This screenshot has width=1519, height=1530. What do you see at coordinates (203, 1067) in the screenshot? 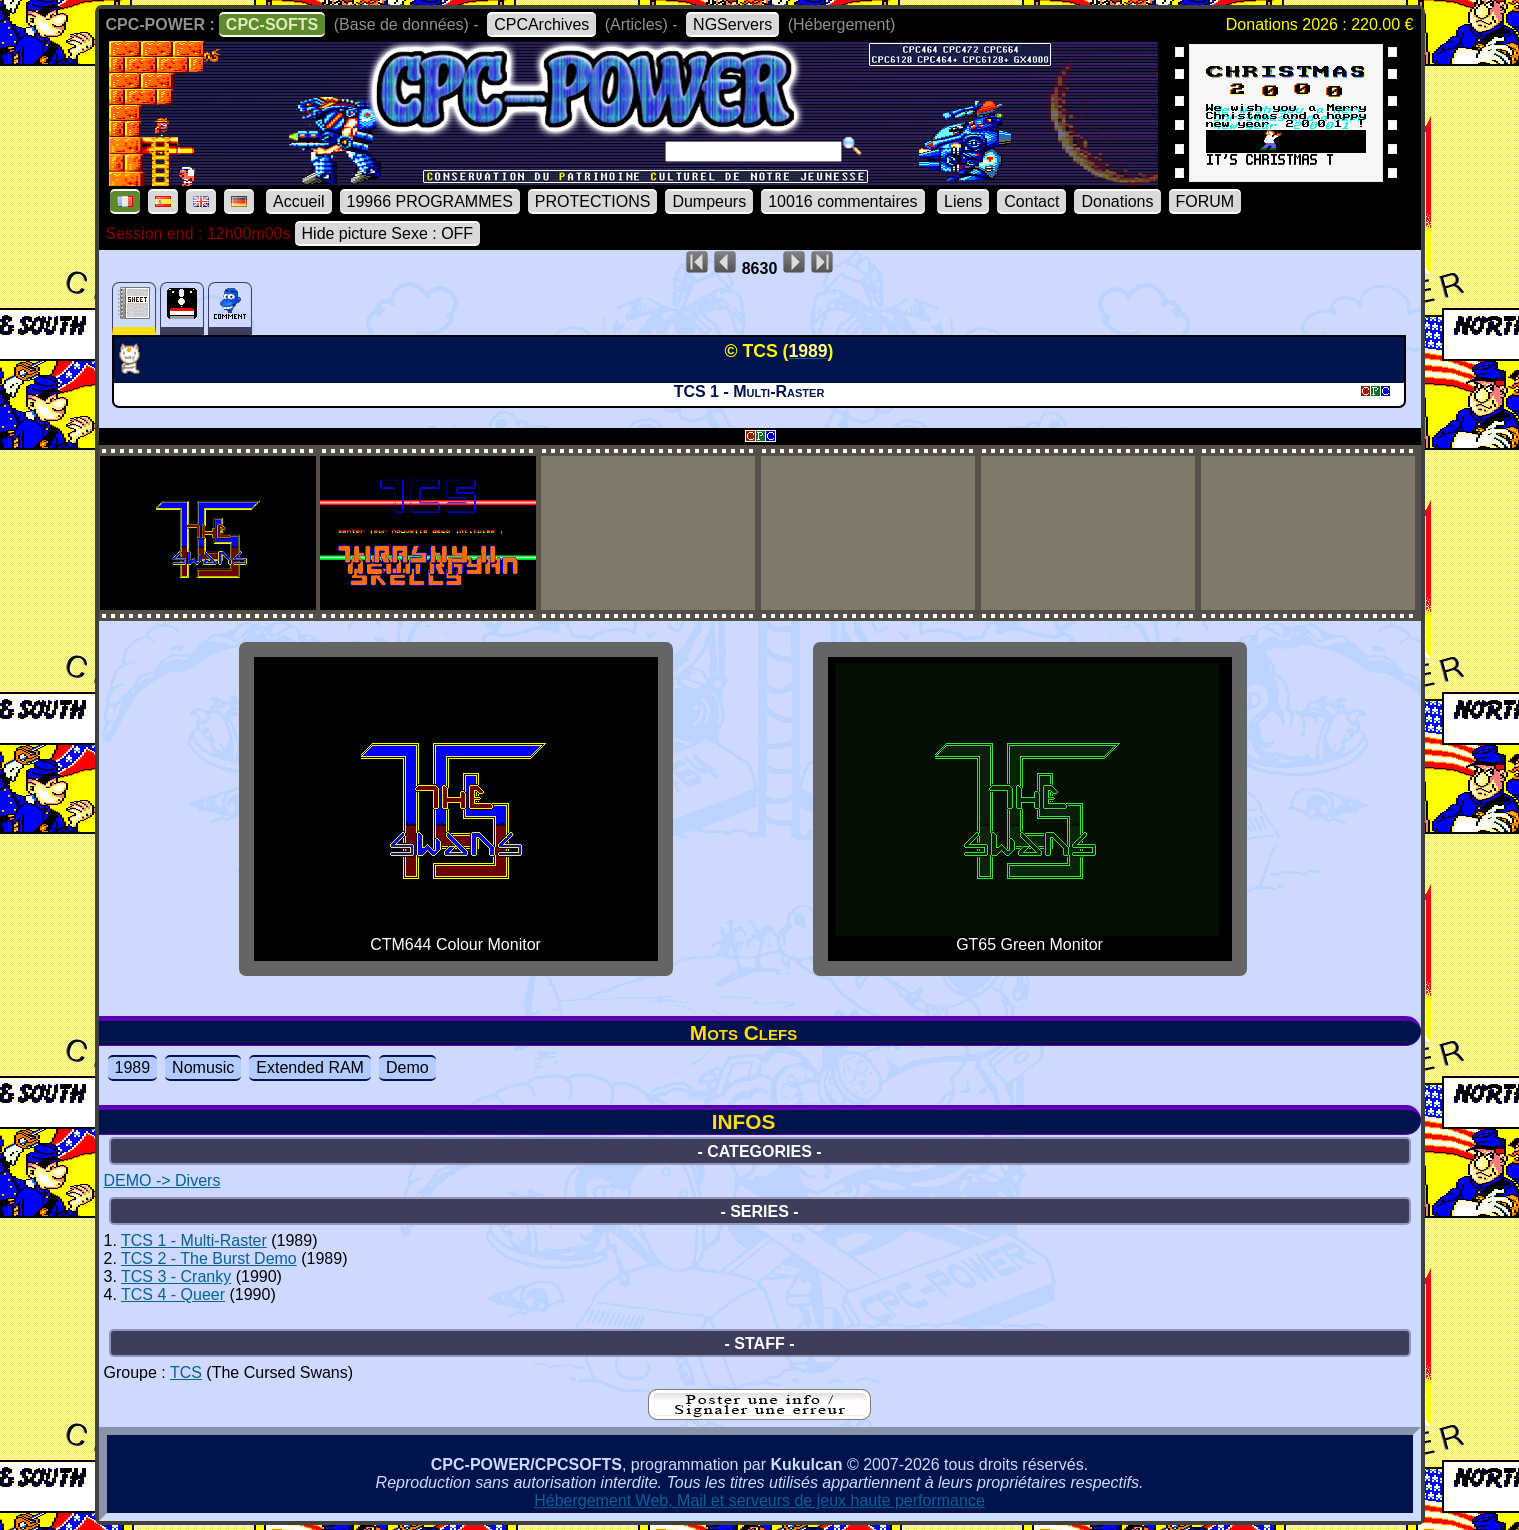
I see `Nomusic` at bounding box center [203, 1067].